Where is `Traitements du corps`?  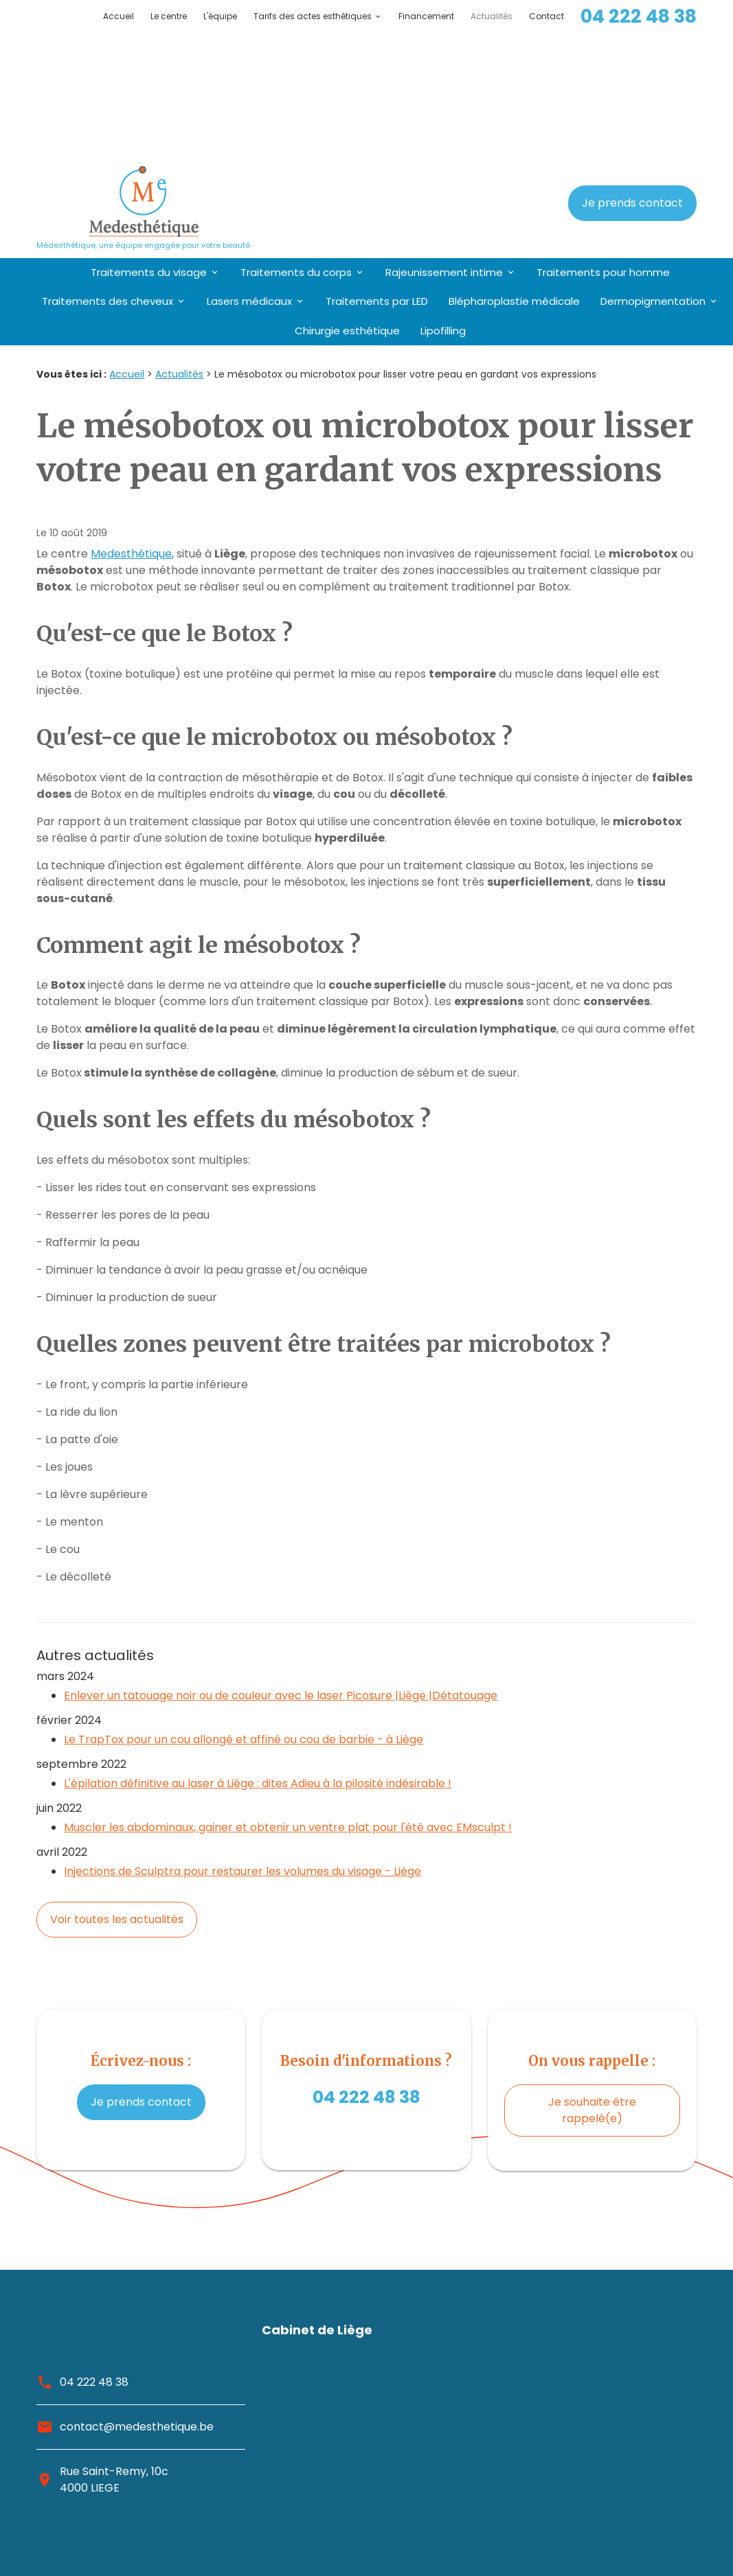 Traitements du corps is located at coordinates (296, 139).